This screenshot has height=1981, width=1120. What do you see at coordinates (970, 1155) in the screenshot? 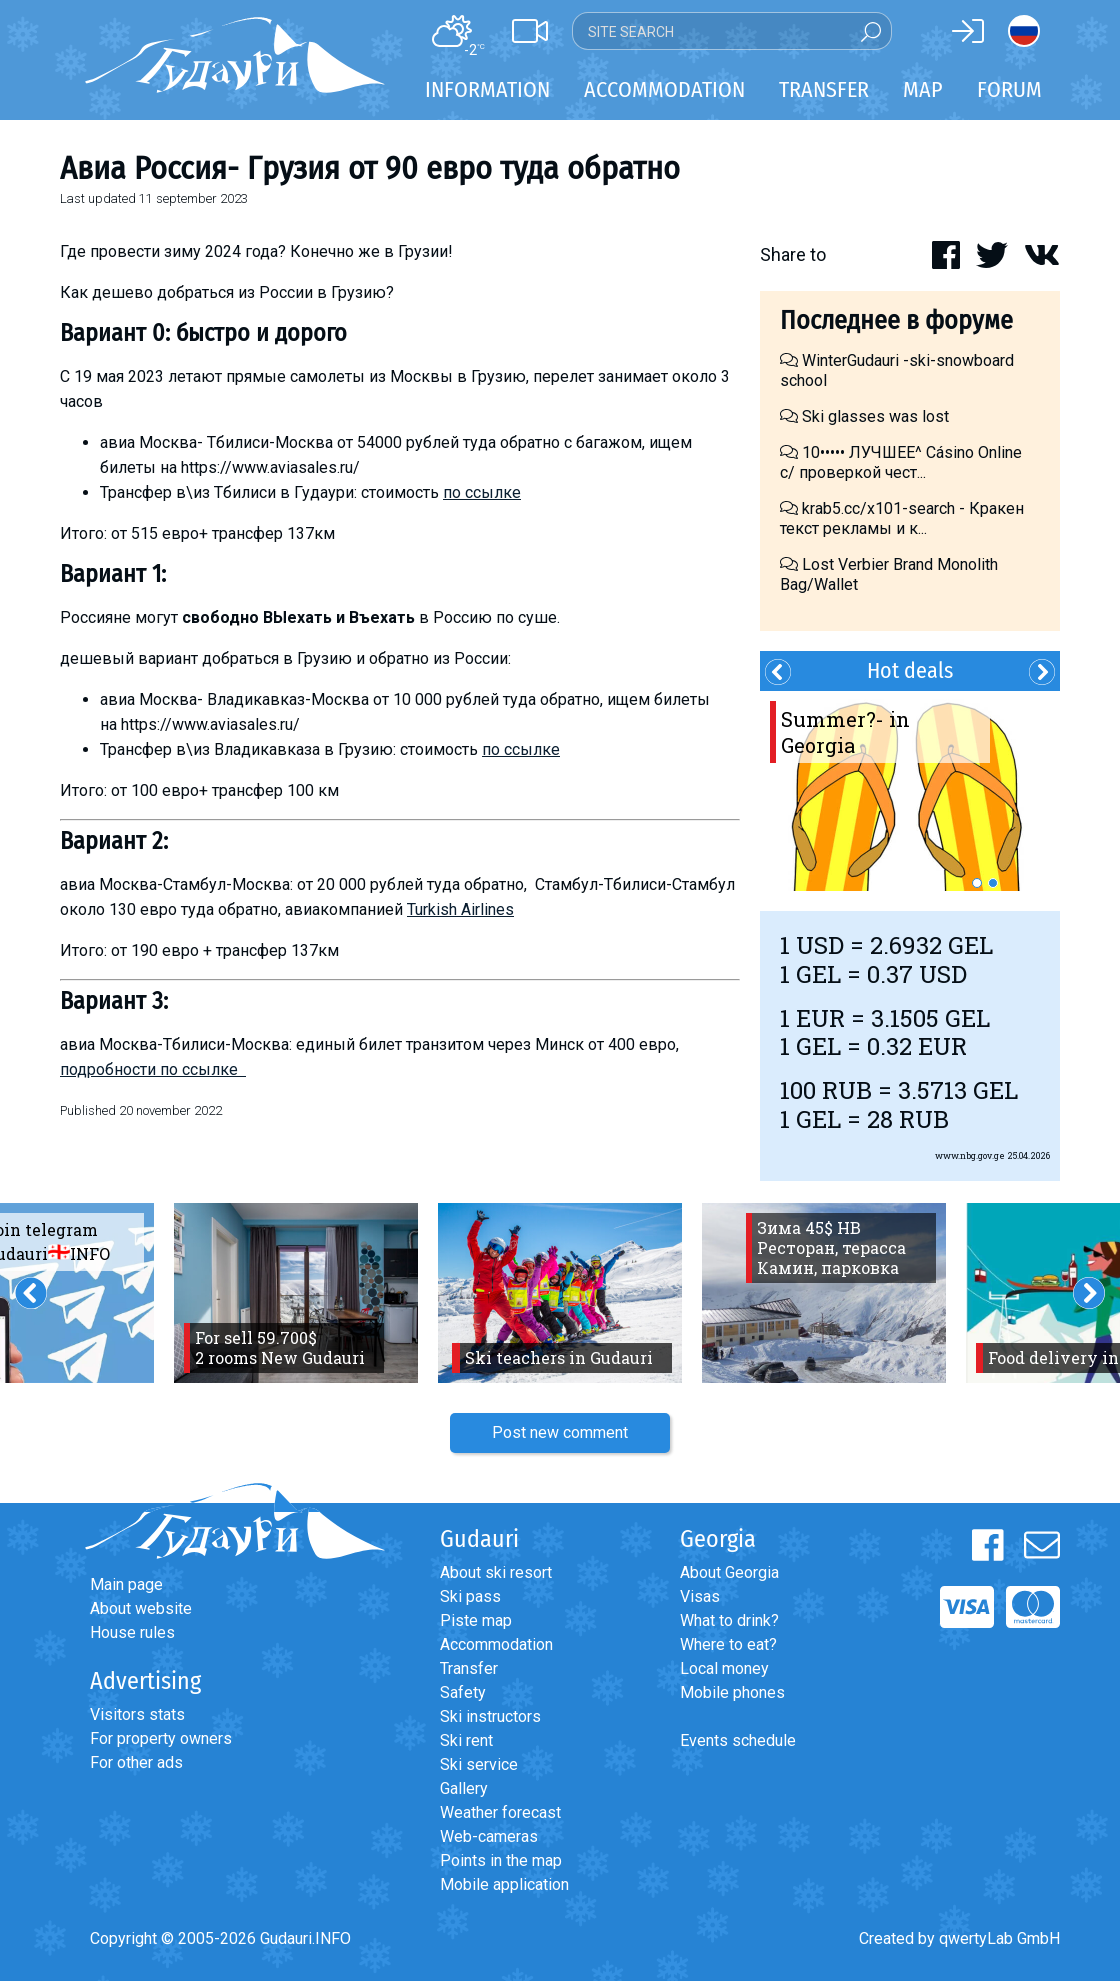
I see `www.nbg.gov.ge` at bounding box center [970, 1155].